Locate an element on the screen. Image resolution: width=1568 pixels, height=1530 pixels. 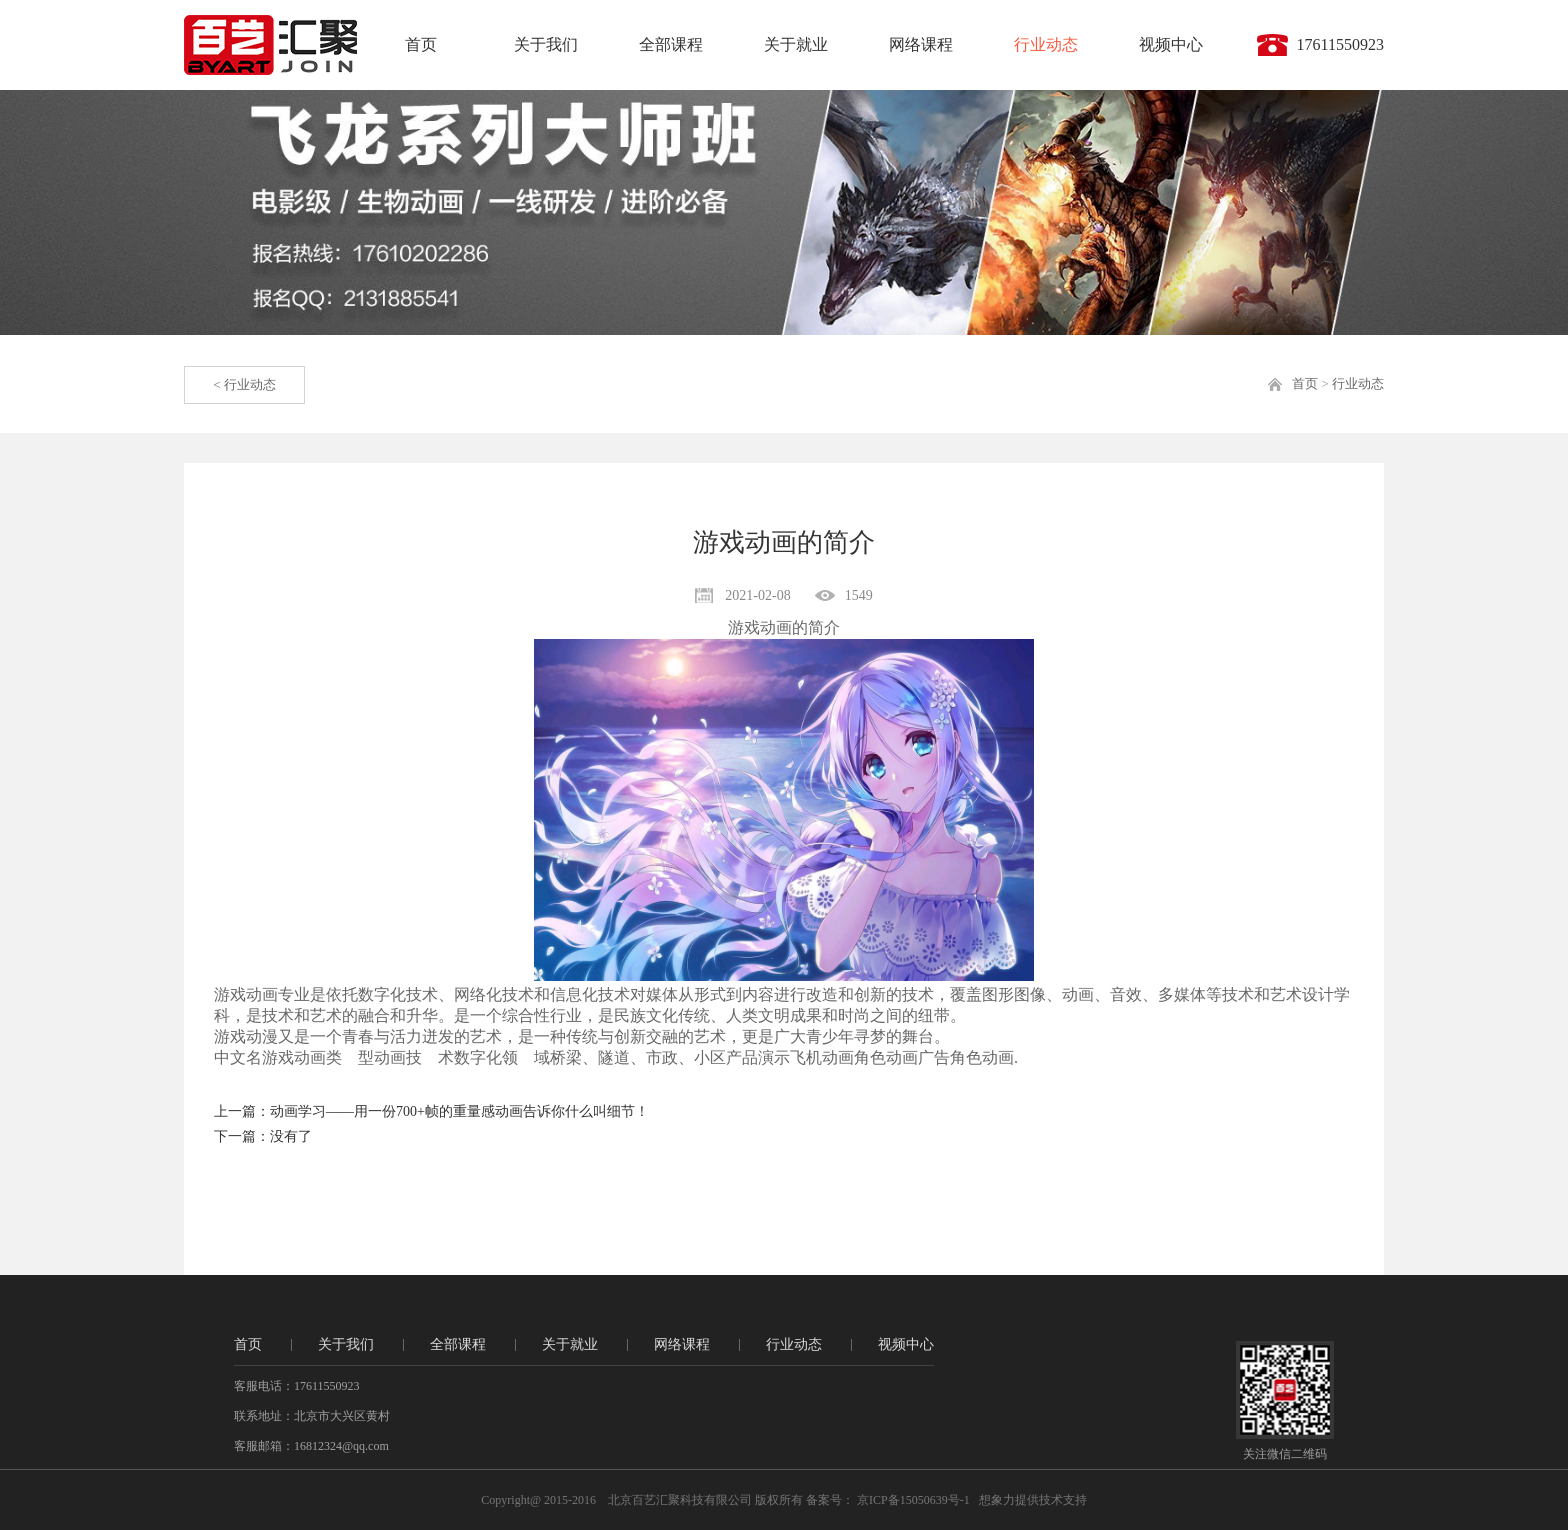
上一篇：动画学习——用一份700+帧的重量感动画告诉你什么叫细节！ is located at coordinates (431, 1111).